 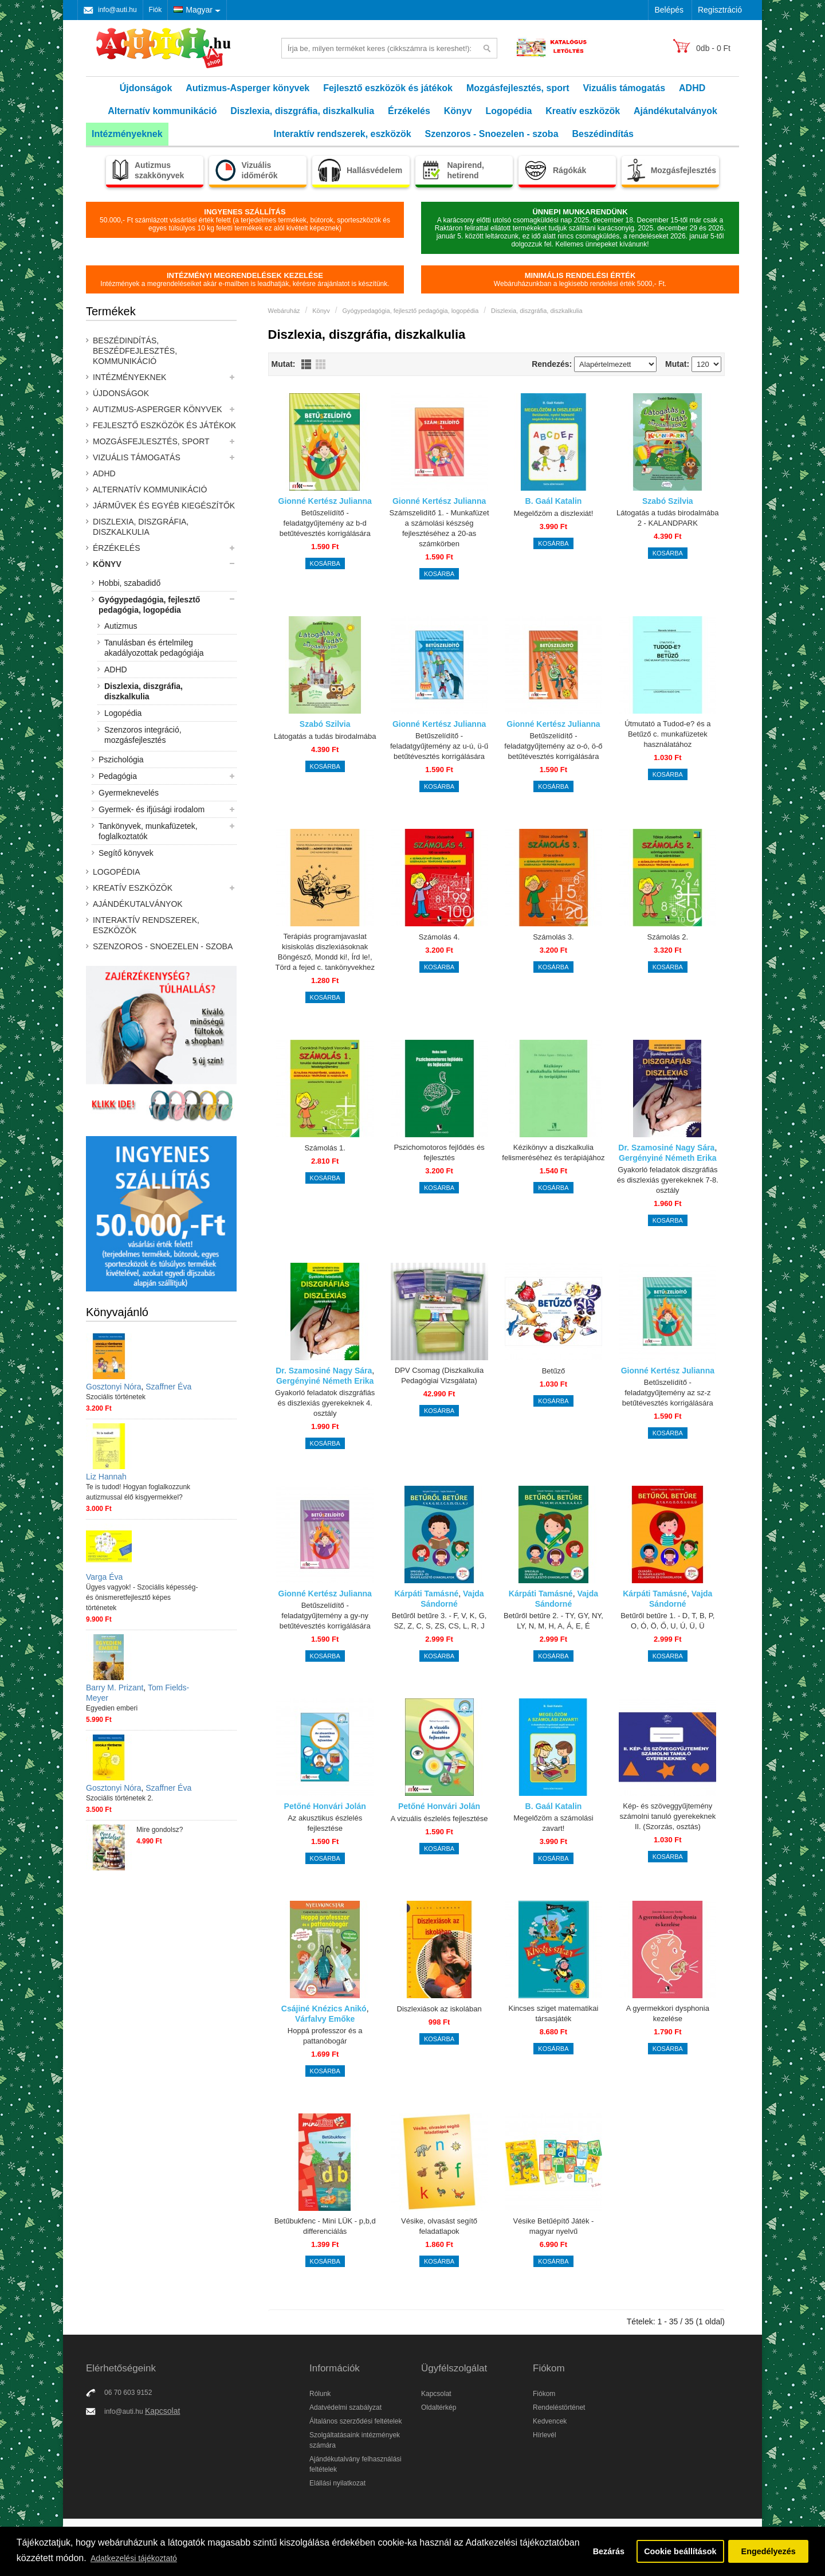 What do you see at coordinates (667, 734) in the screenshot?
I see `Útmutató a Tudod-e? és a Betűző c. munkafüzetek használatához` at bounding box center [667, 734].